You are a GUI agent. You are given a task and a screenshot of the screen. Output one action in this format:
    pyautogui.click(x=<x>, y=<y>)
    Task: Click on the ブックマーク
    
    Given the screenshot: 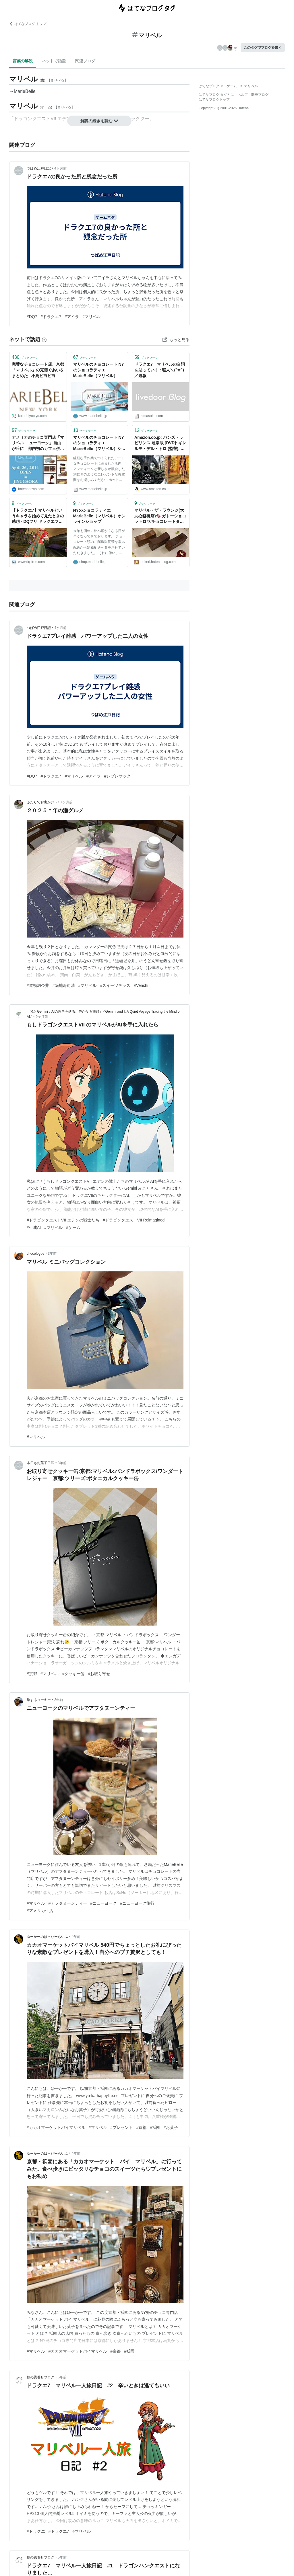 What is the action you would take?
    pyautogui.click(x=25, y=357)
    